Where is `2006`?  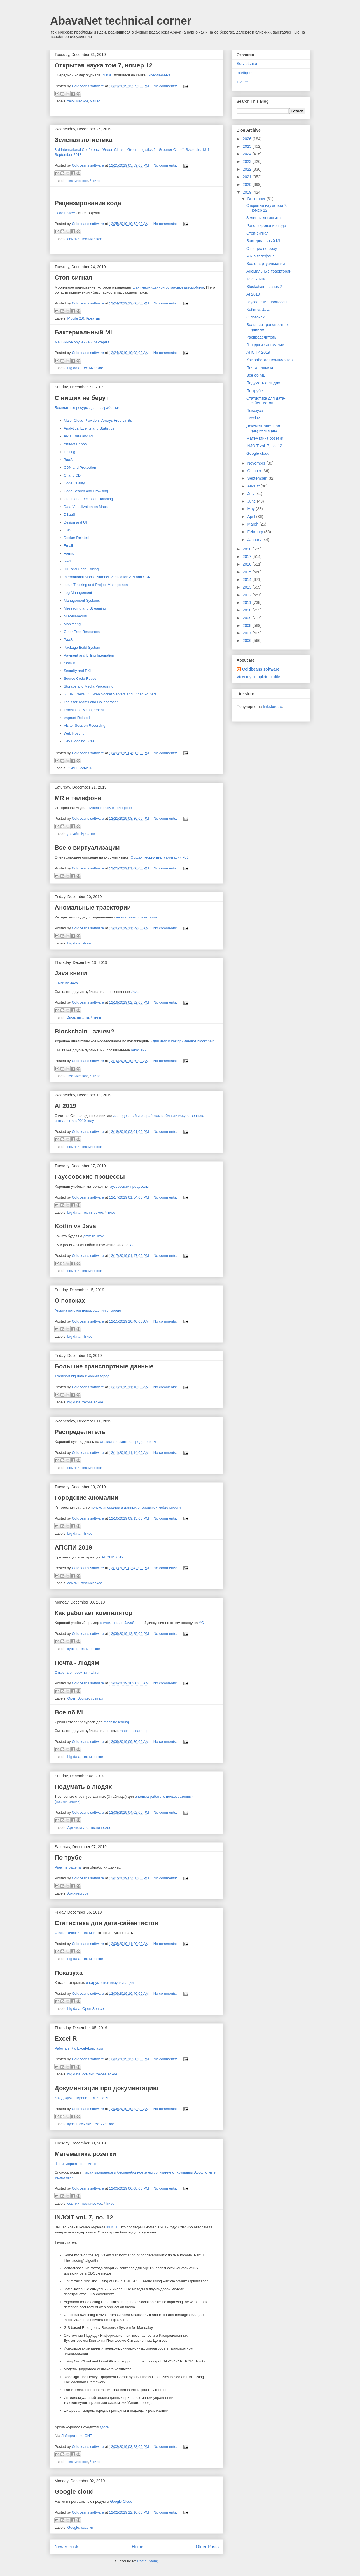
2006 is located at coordinates (248, 640).